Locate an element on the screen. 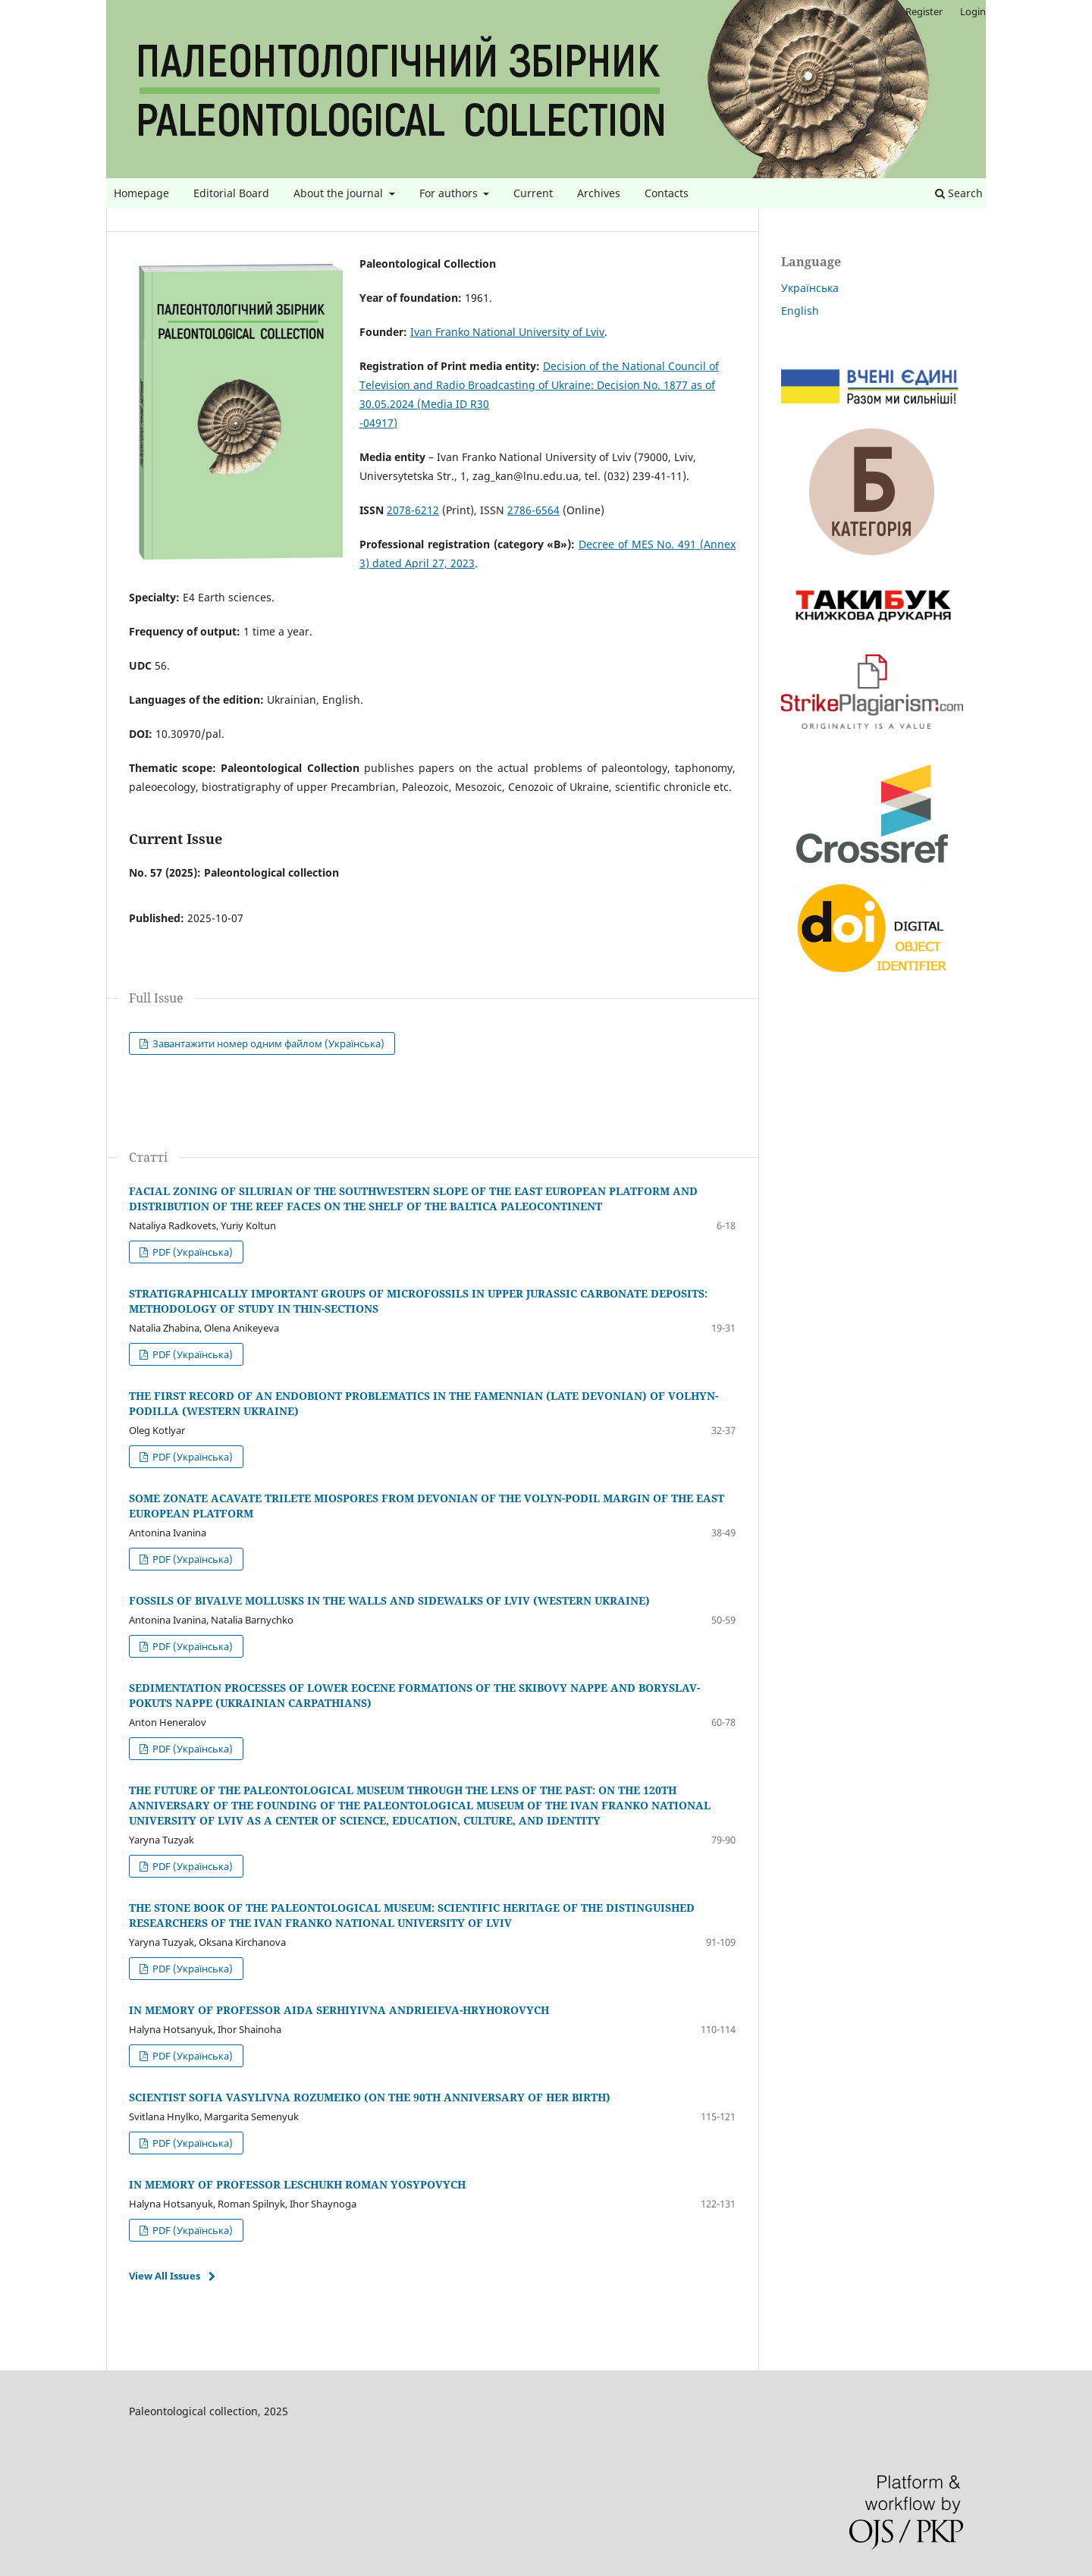 Image resolution: width=1092 pixels, height=2576 pixels. Editorial Board is located at coordinates (231, 193).